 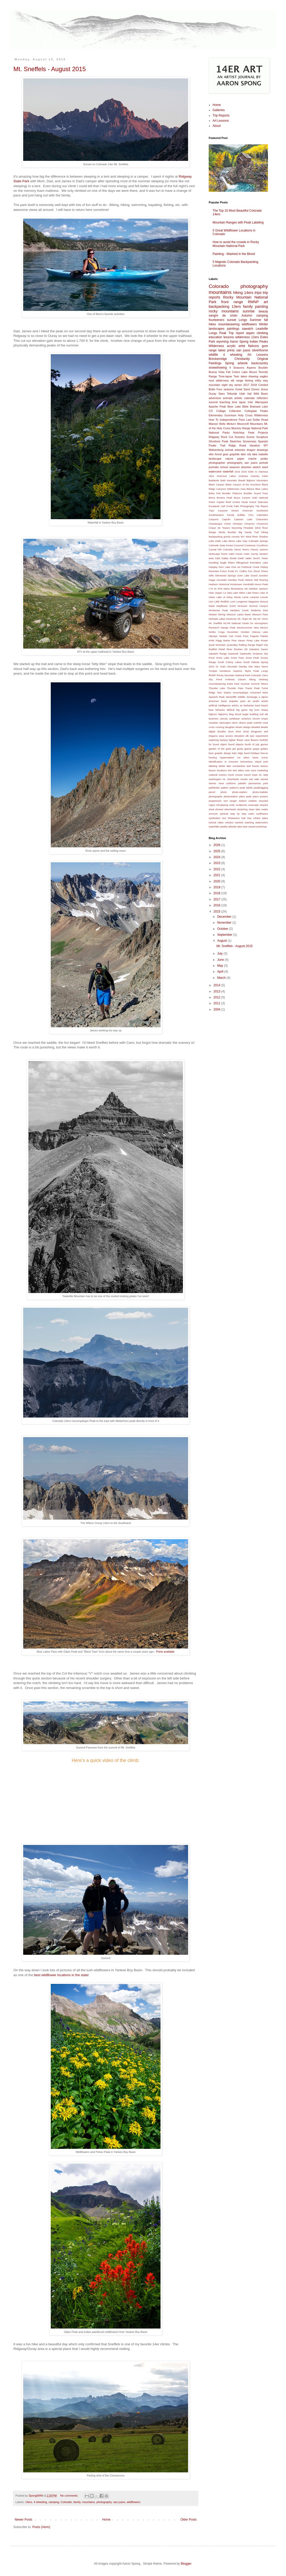 What do you see at coordinates (218, 579) in the screenshot?
I see `Hagar mountain` at bounding box center [218, 579].